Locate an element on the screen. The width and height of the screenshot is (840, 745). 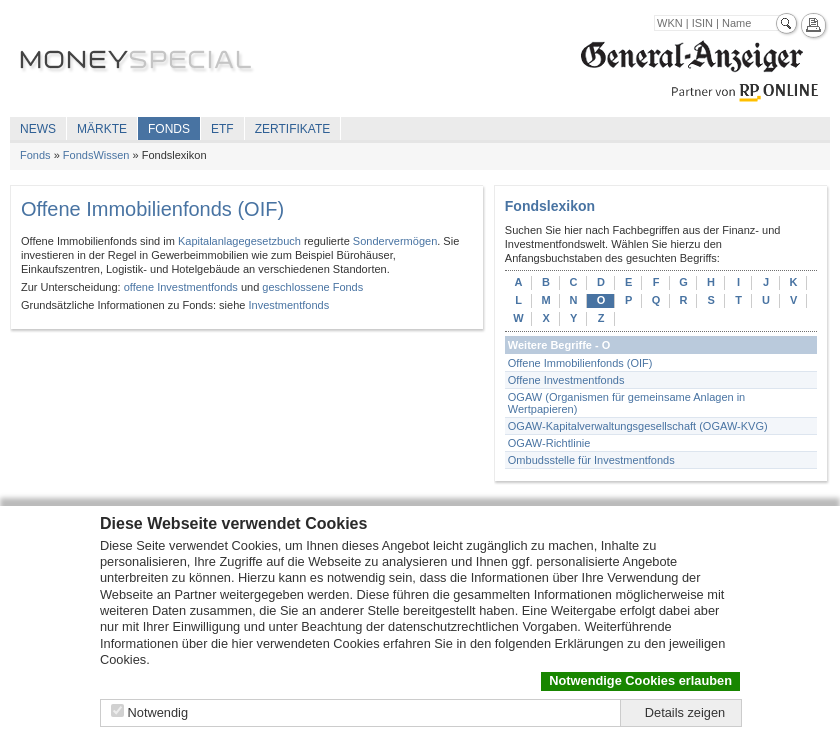
OGAW-Richtlinie is located at coordinates (549, 443).